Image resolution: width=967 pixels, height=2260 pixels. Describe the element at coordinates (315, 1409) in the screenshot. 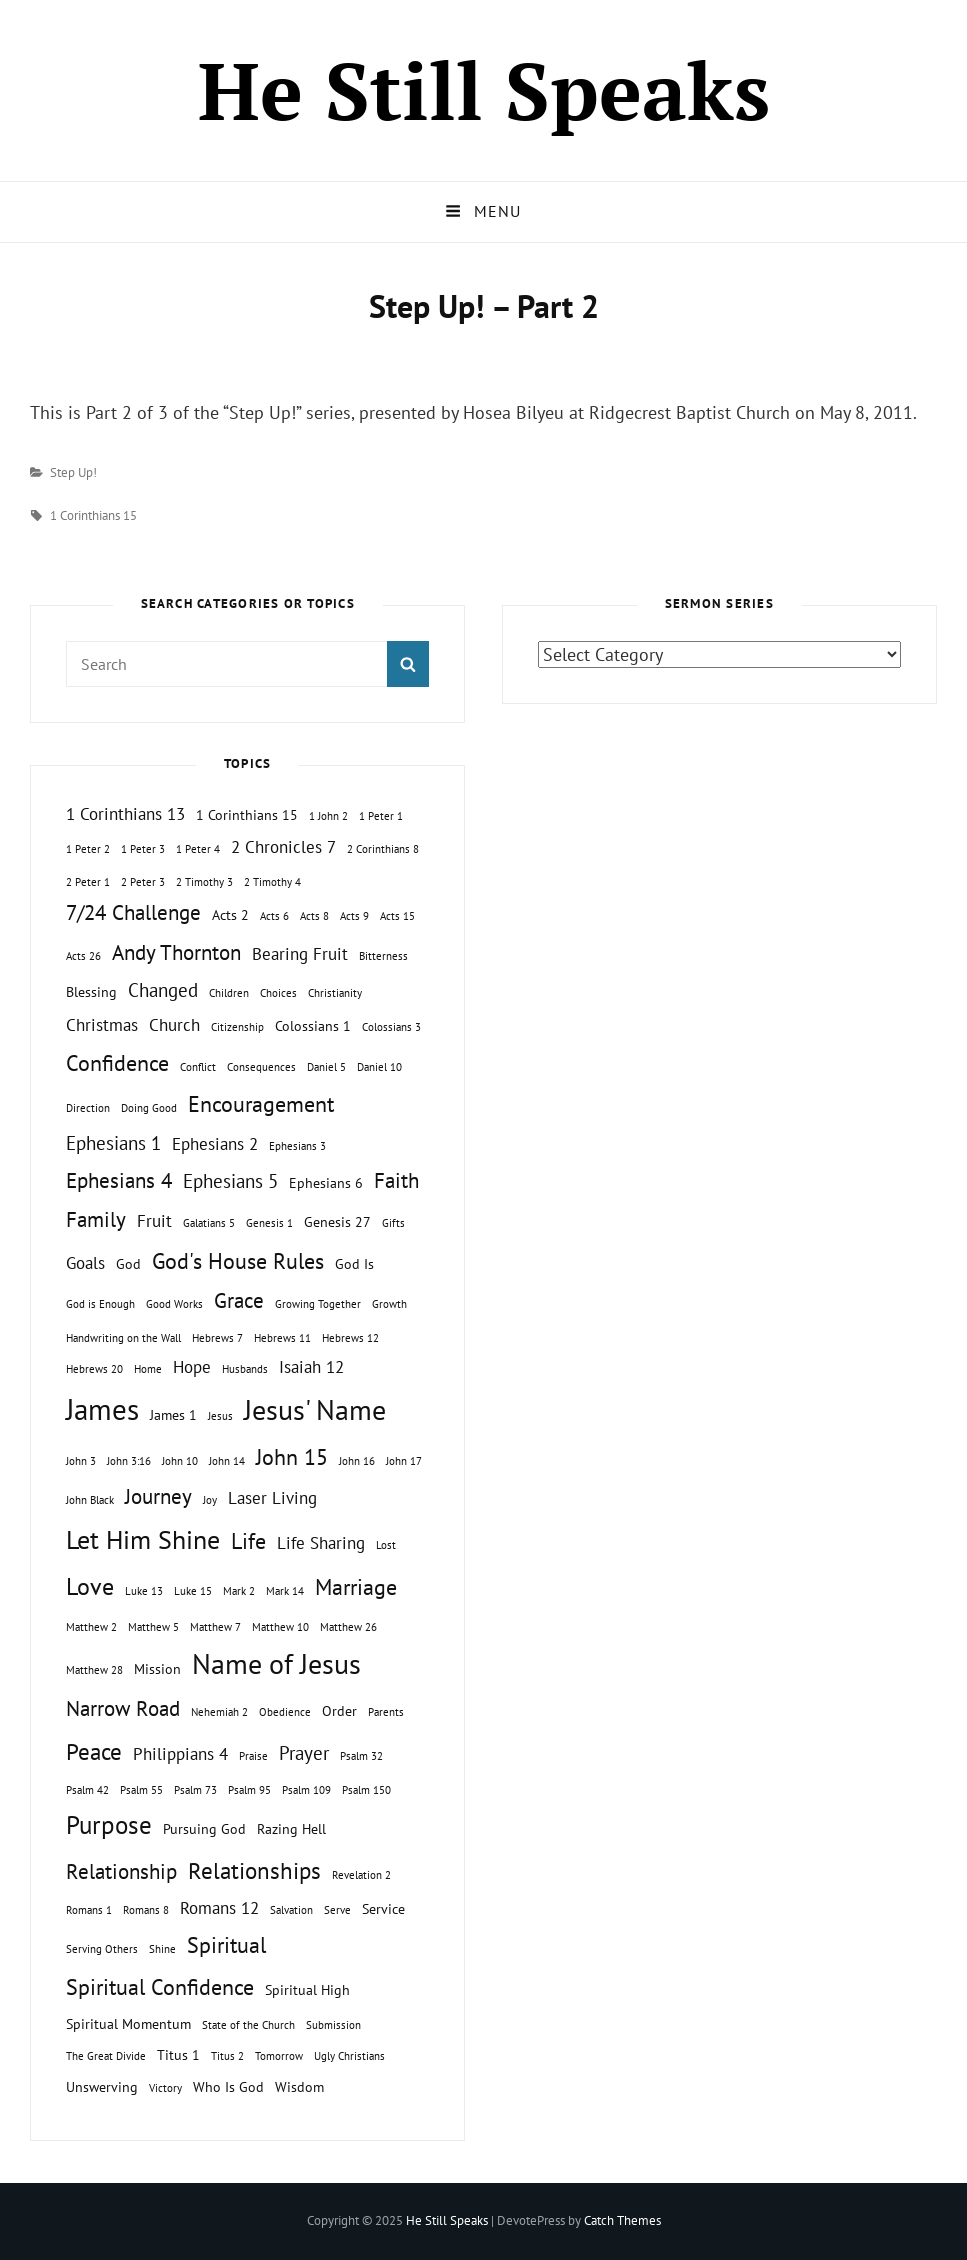

I see `Jesus' Name [Jesus' Name (13 topics)]` at that location.